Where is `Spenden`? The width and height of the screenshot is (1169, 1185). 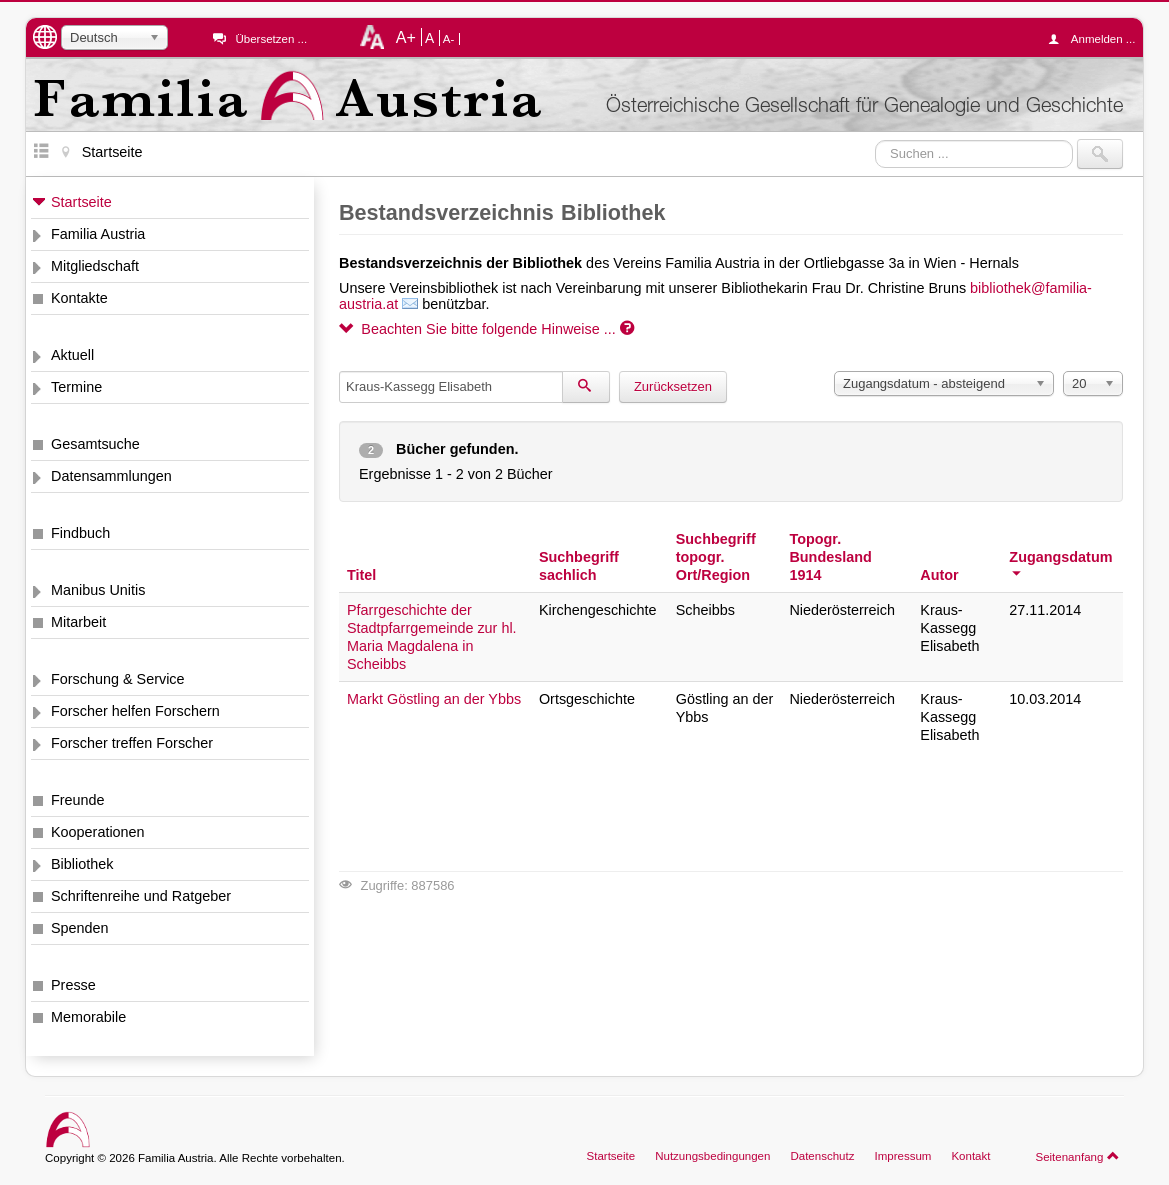 Spenden is located at coordinates (80, 928).